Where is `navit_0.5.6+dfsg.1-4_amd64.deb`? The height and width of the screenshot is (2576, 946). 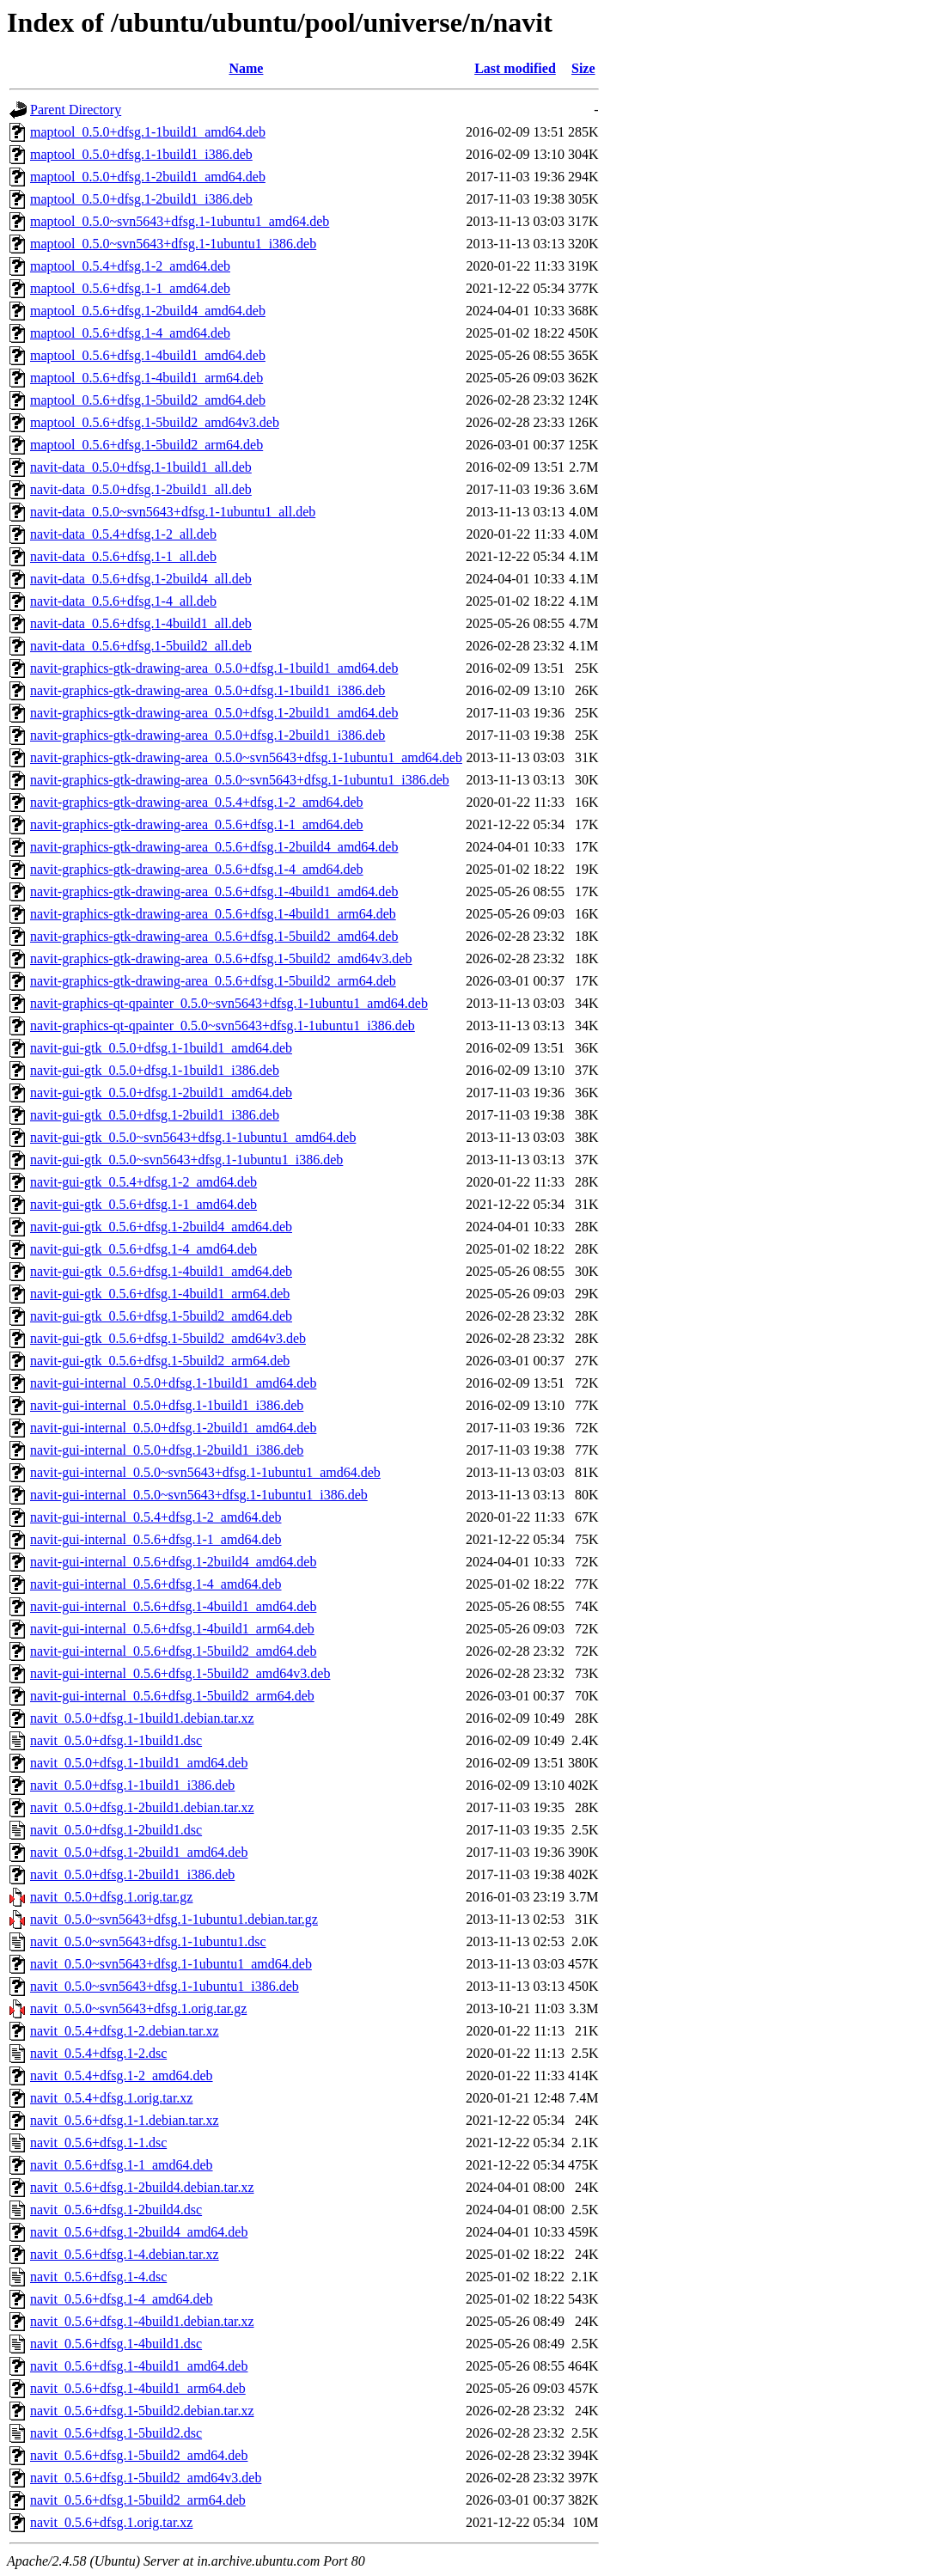
navit_0.5.6+dfsg.1-4_amd64.deb is located at coordinates (121, 2299).